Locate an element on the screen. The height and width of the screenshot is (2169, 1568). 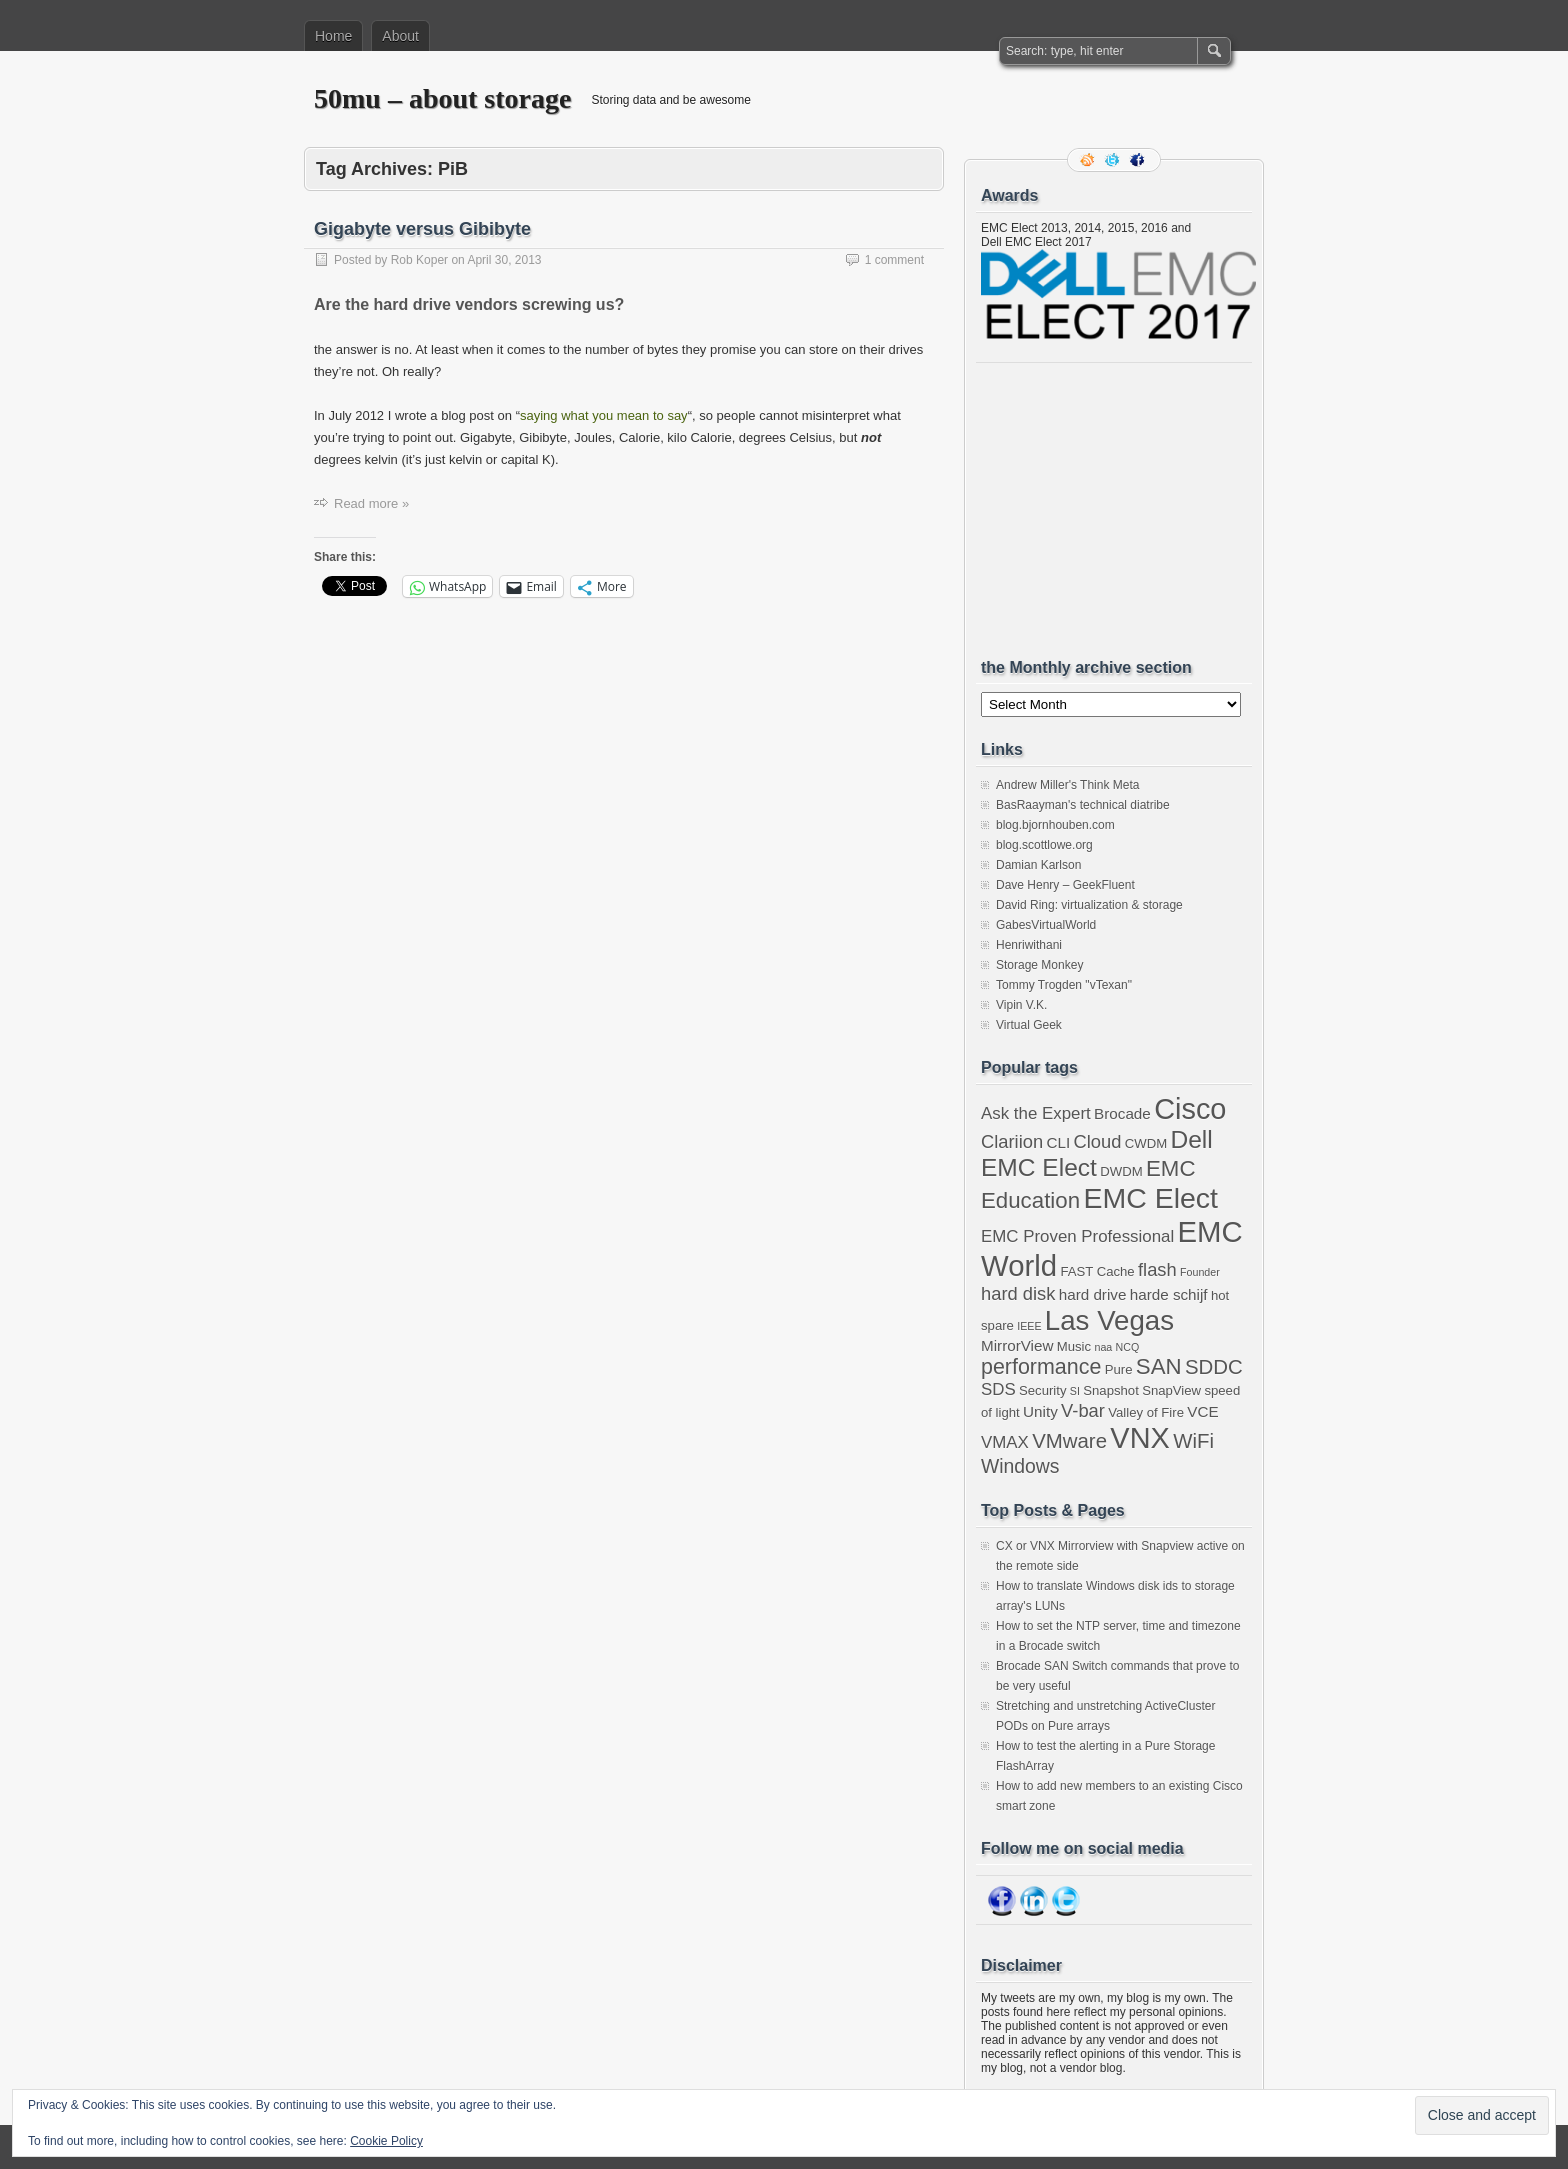
Follow me on twitter. is located at coordinates (1114, 160).